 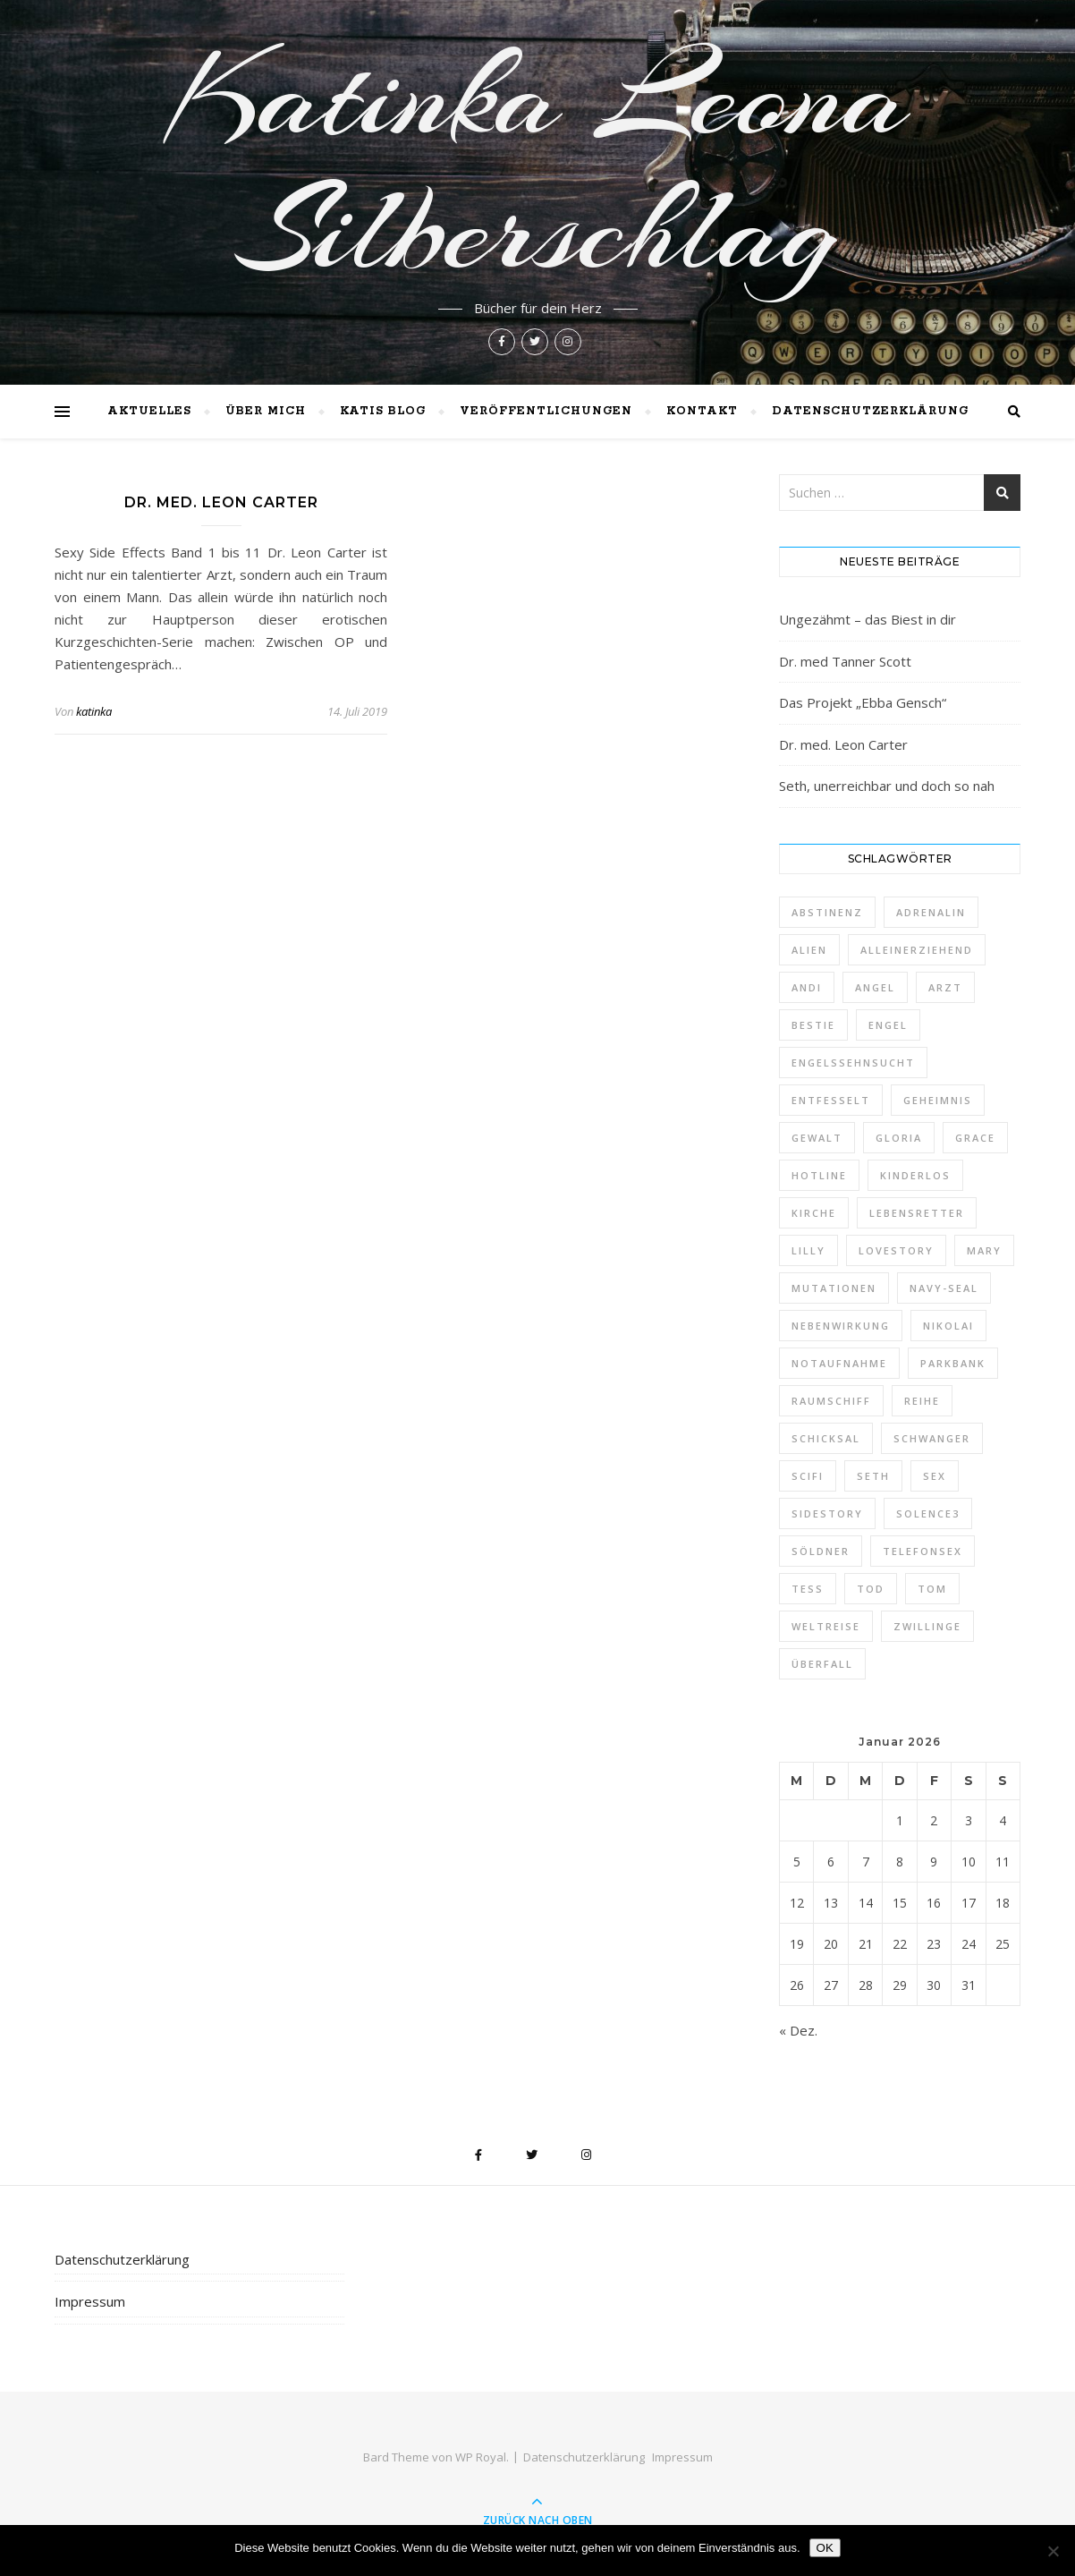 What do you see at coordinates (916, 949) in the screenshot?
I see `alleinerziehend [alleinerziehend (1 Eintrag)]` at bounding box center [916, 949].